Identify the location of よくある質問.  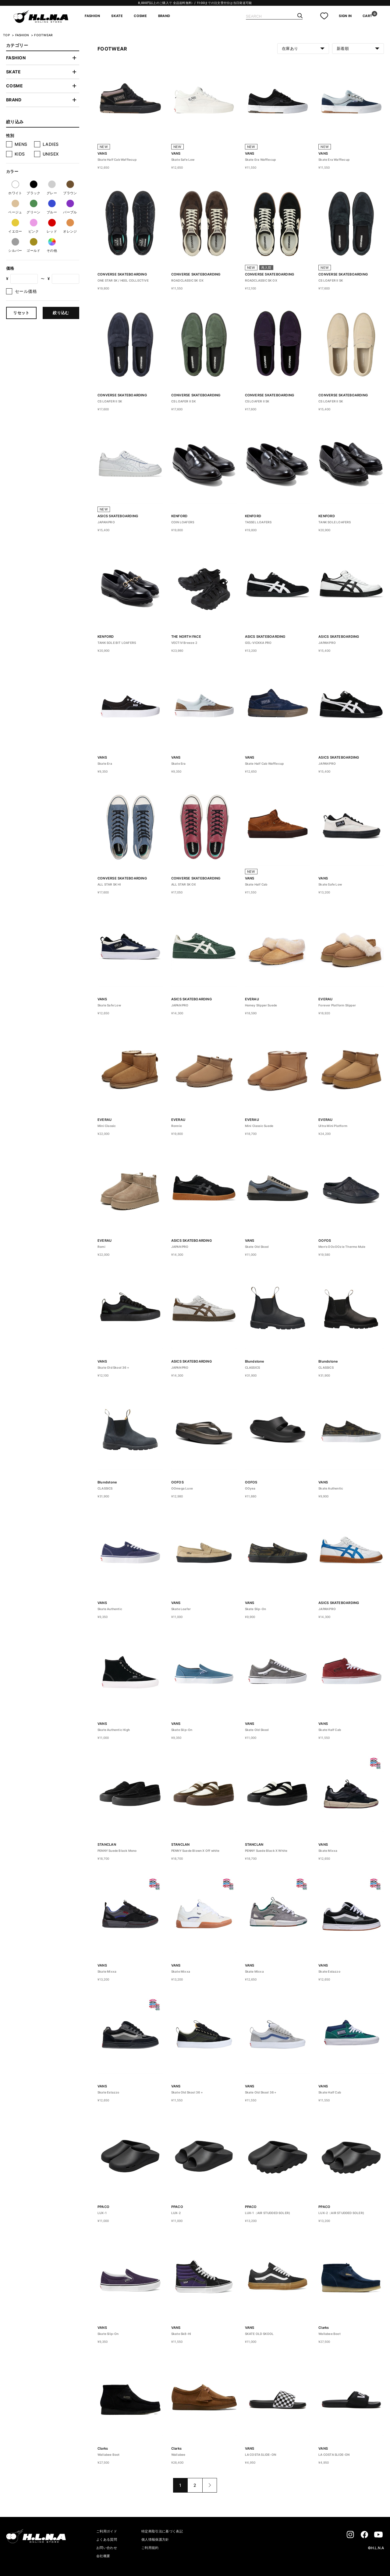
(106, 2539).